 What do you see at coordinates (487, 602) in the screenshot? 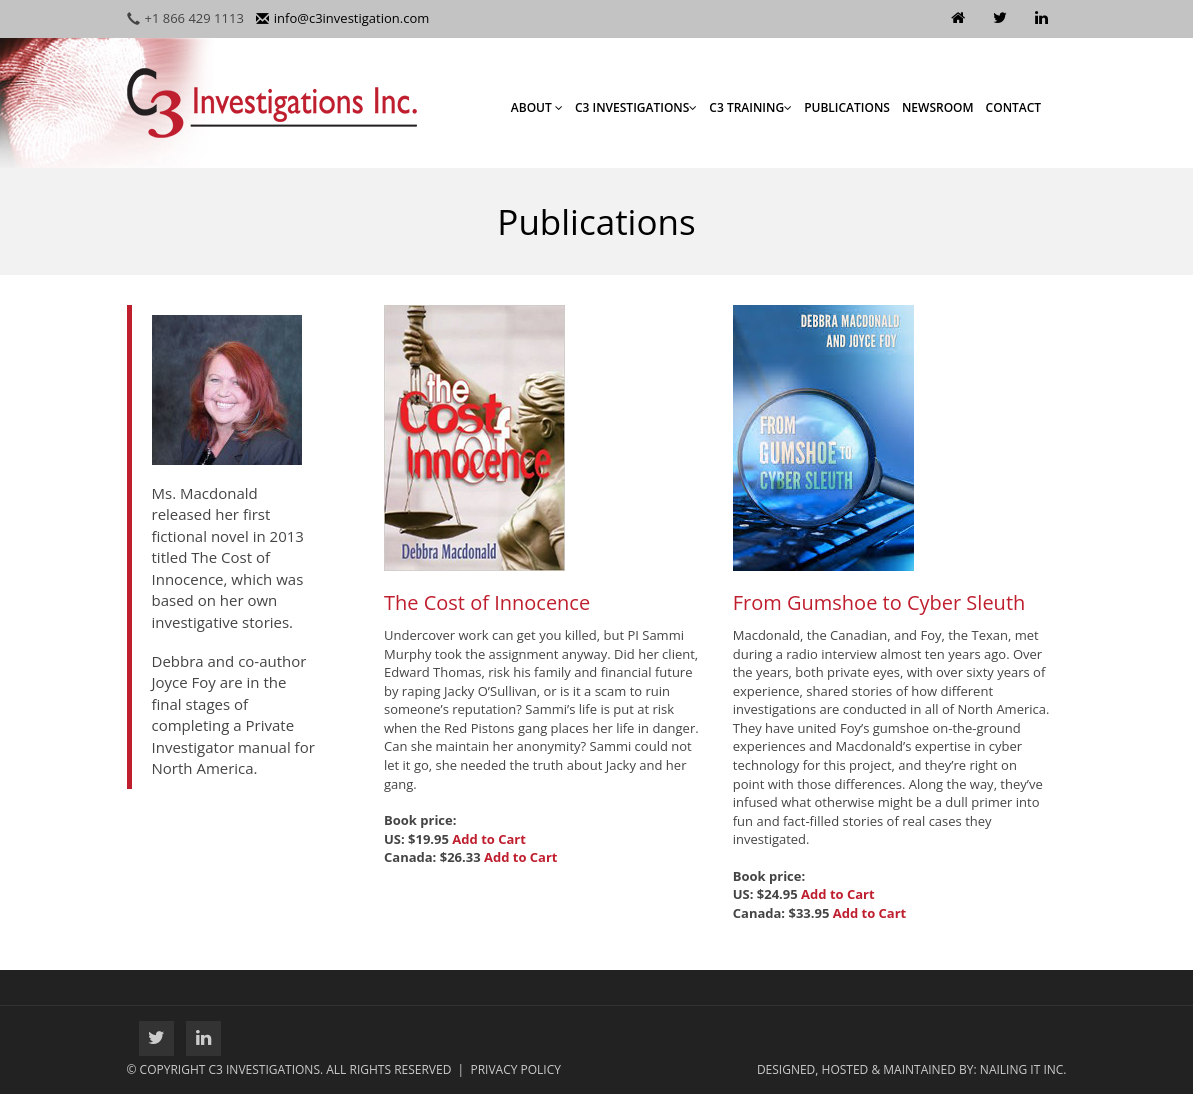
I see `The Cost of Innocence` at bounding box center [487, 602].